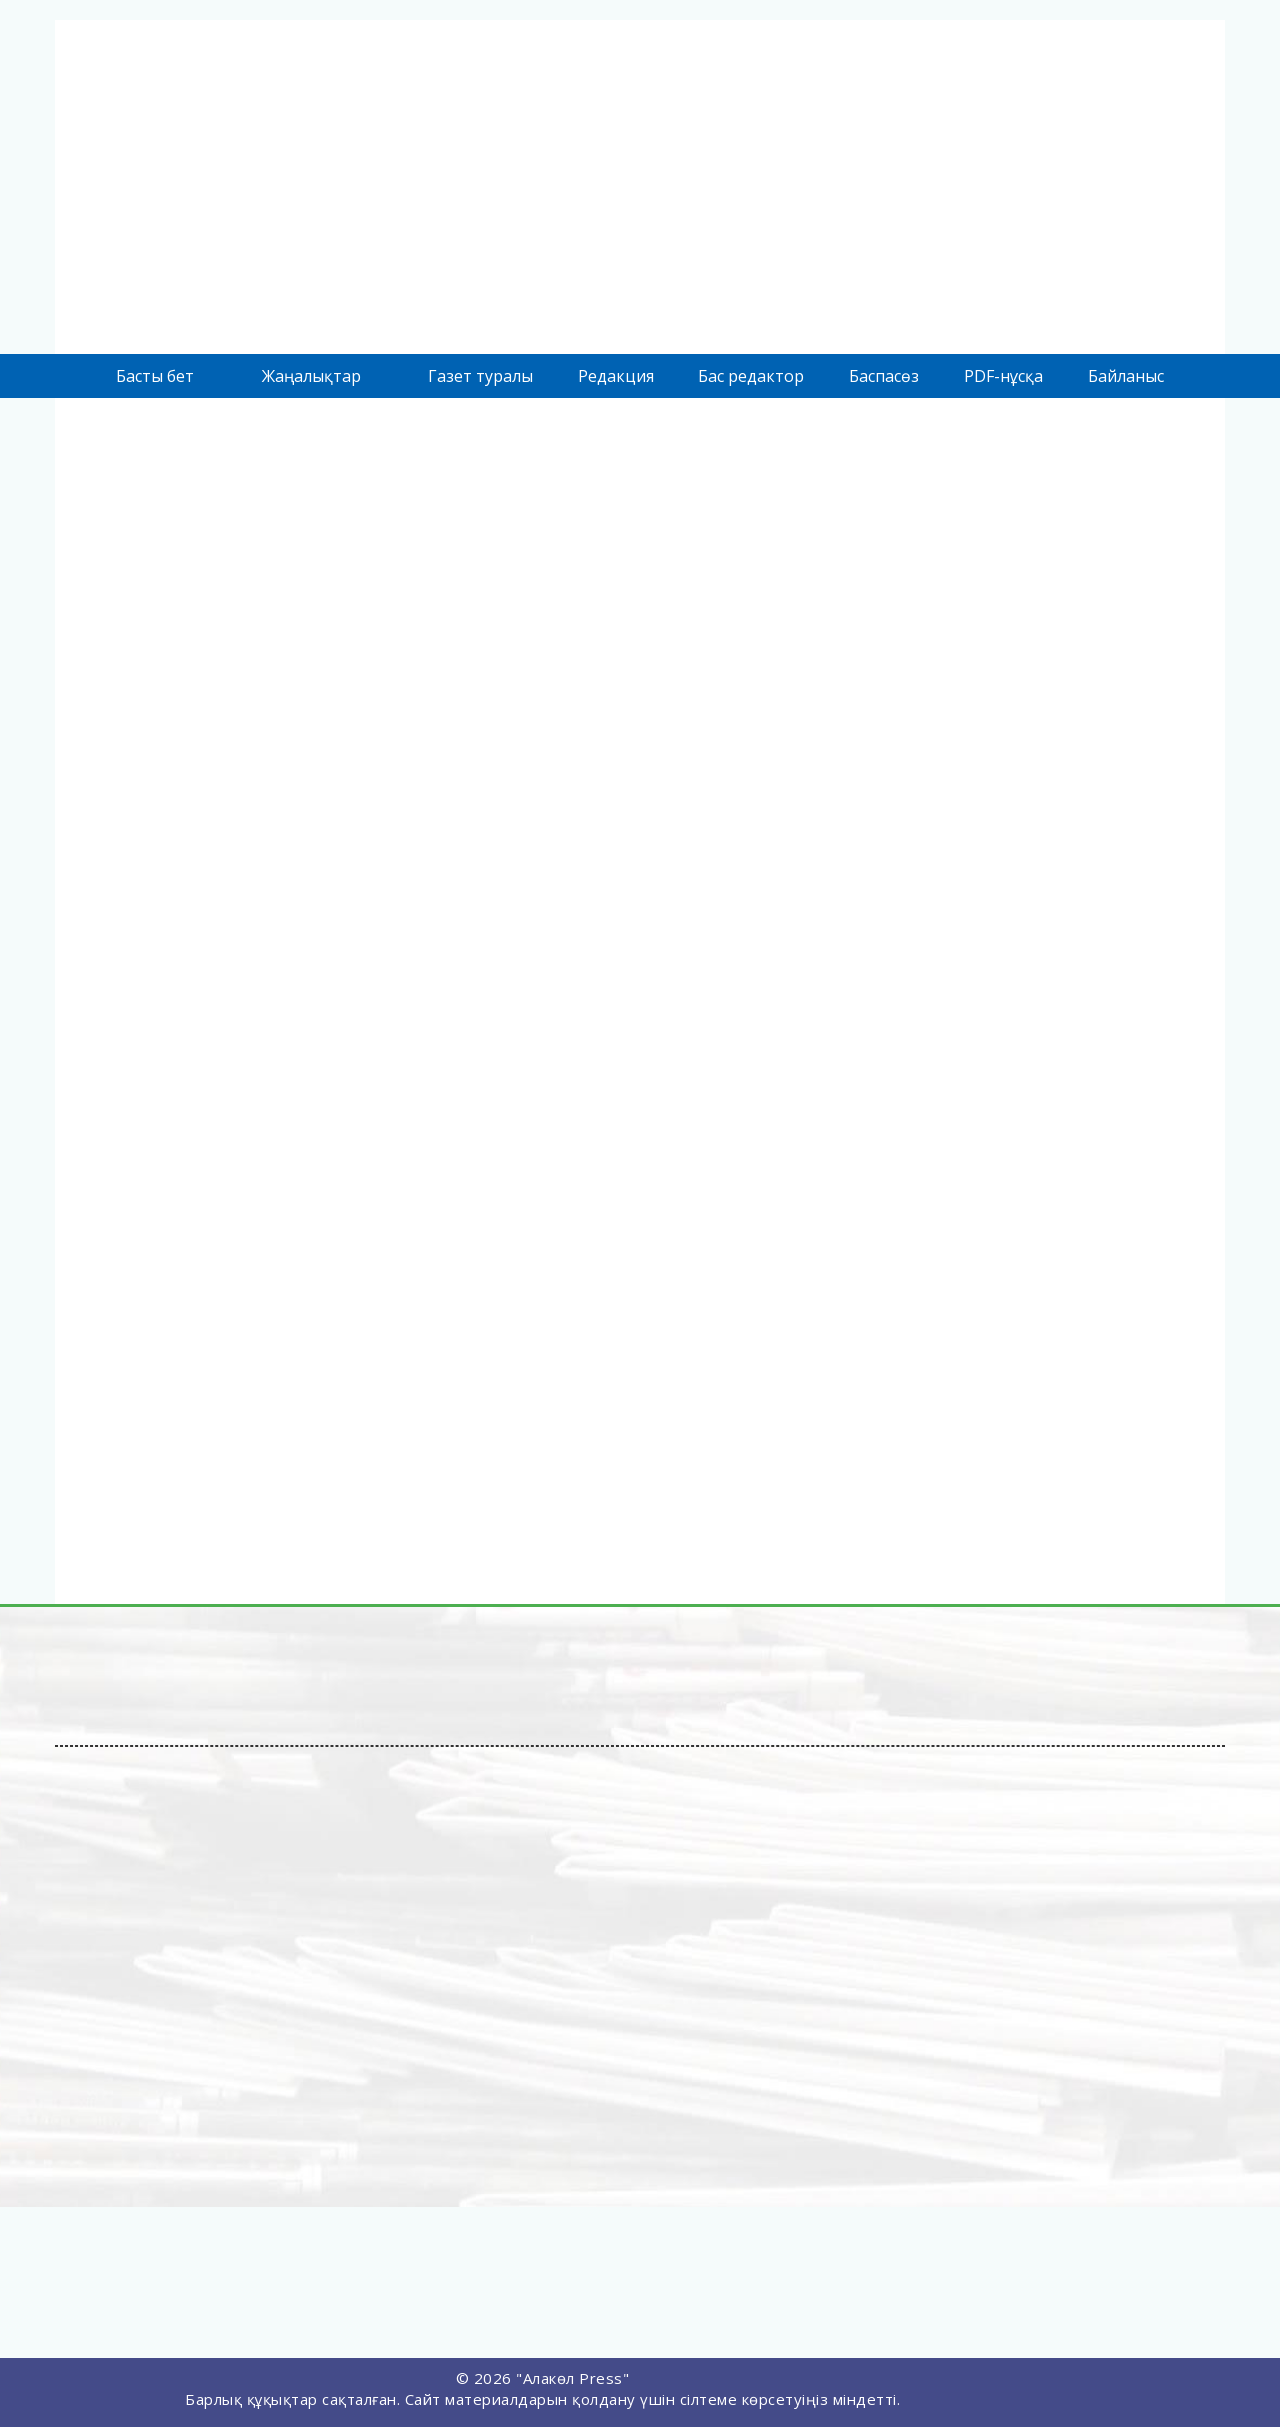 This screenshot has width=1280, height=2427. Describe the element at coordinates (884, 376) in the screenshot. I see `Баспасөз` at that location.